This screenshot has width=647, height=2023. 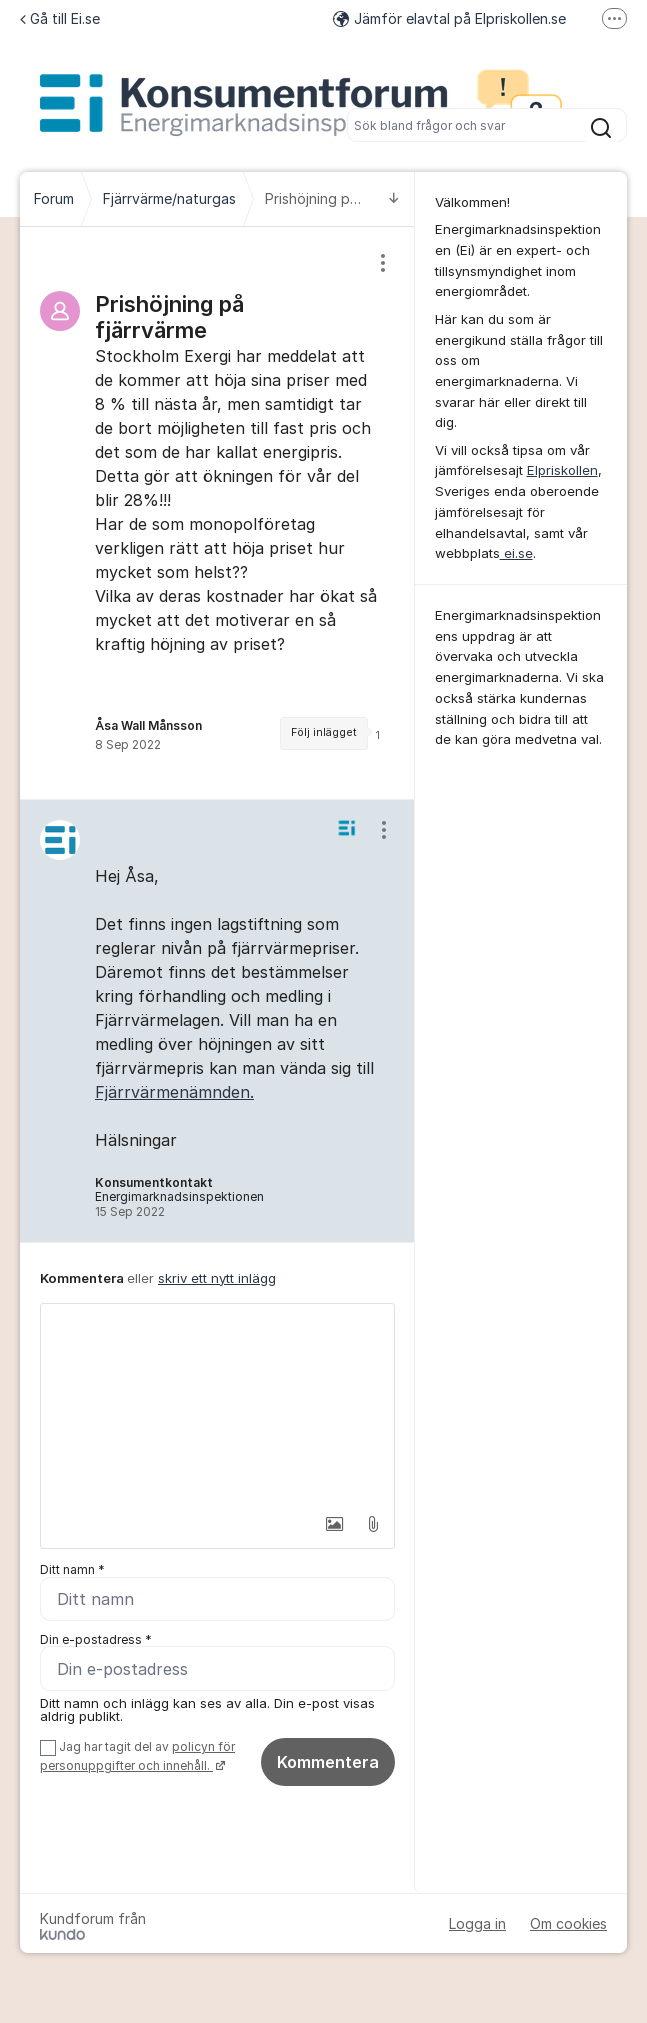 I want to click on Om cookies, so click(x=568, y=1923).